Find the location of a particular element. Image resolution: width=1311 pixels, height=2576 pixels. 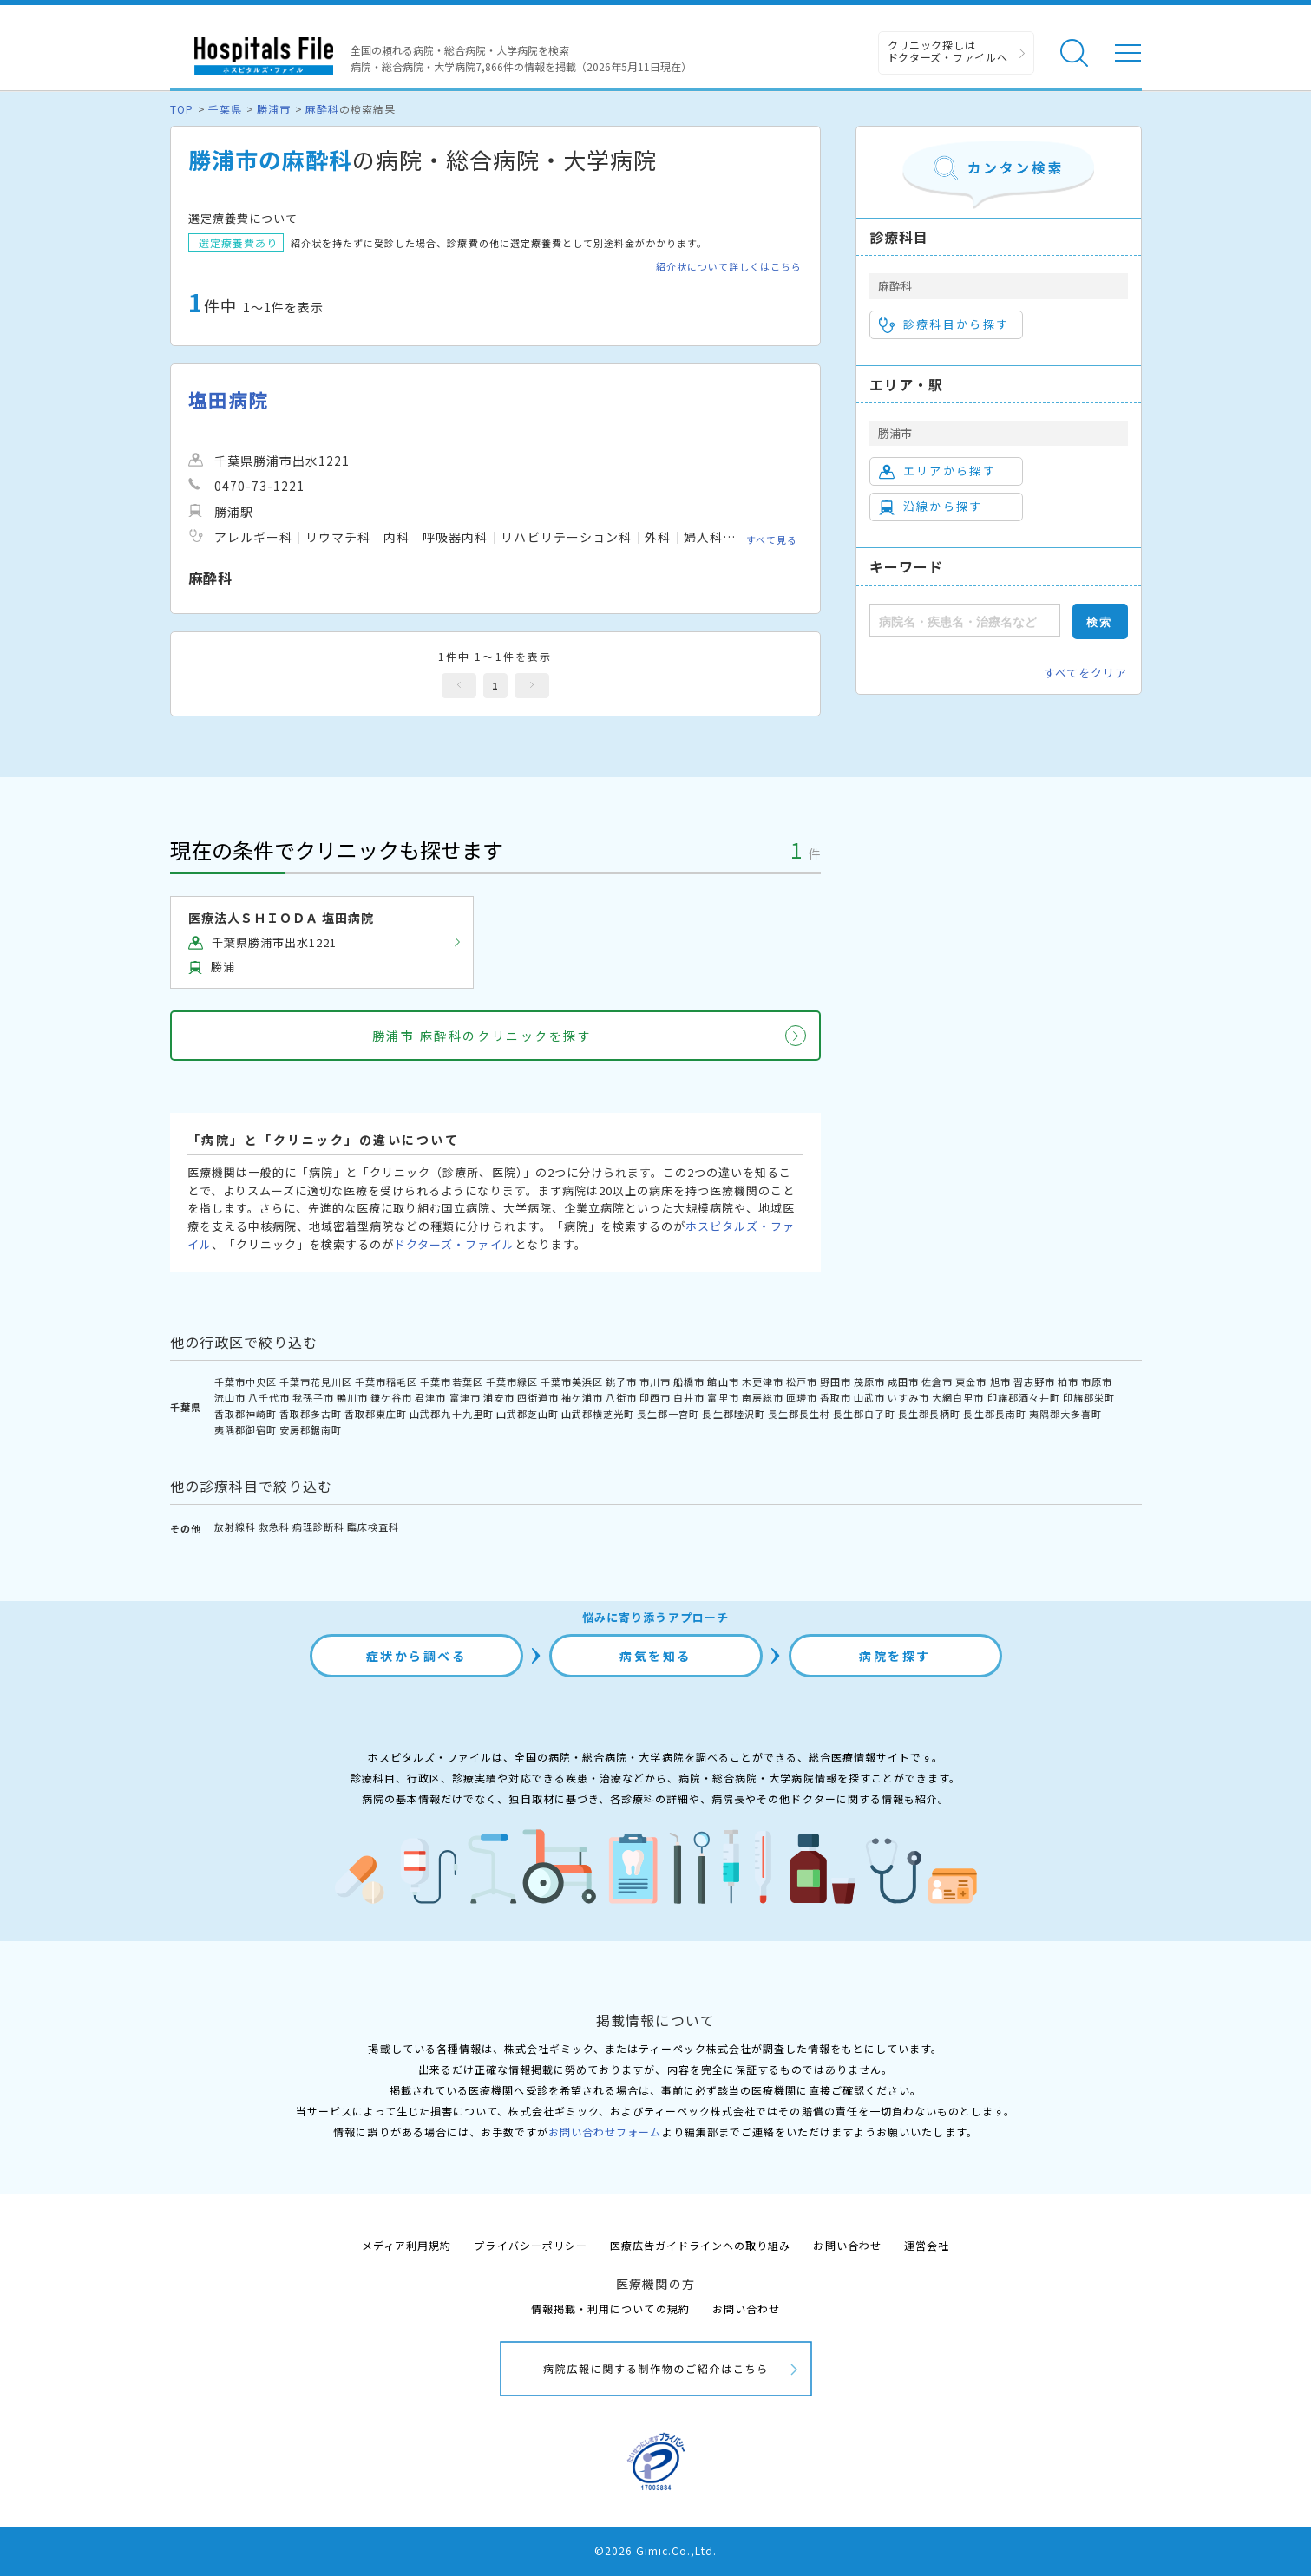

すべて見る is located at coordinates (771, 539).